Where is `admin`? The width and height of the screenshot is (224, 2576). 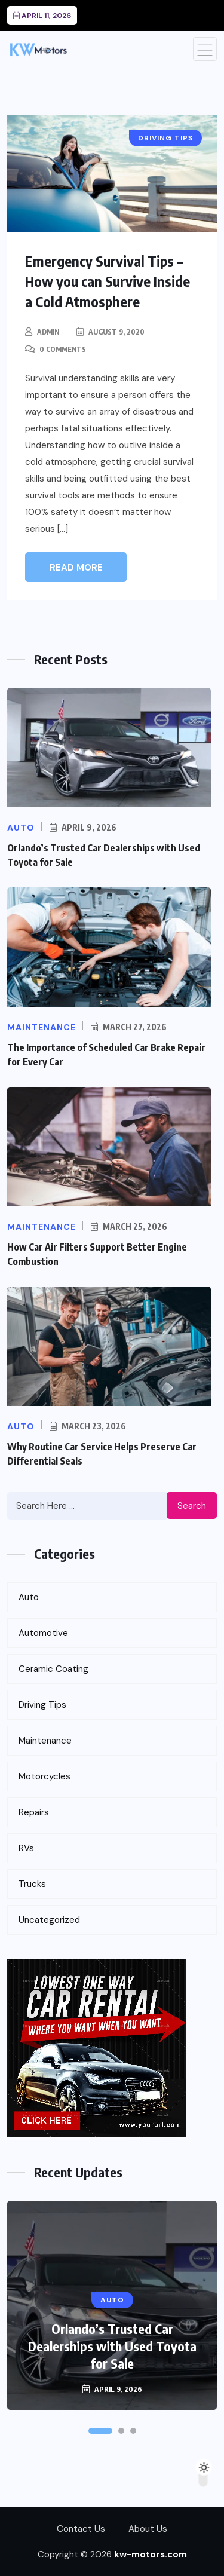
admin is located at coordinates (48, 331).